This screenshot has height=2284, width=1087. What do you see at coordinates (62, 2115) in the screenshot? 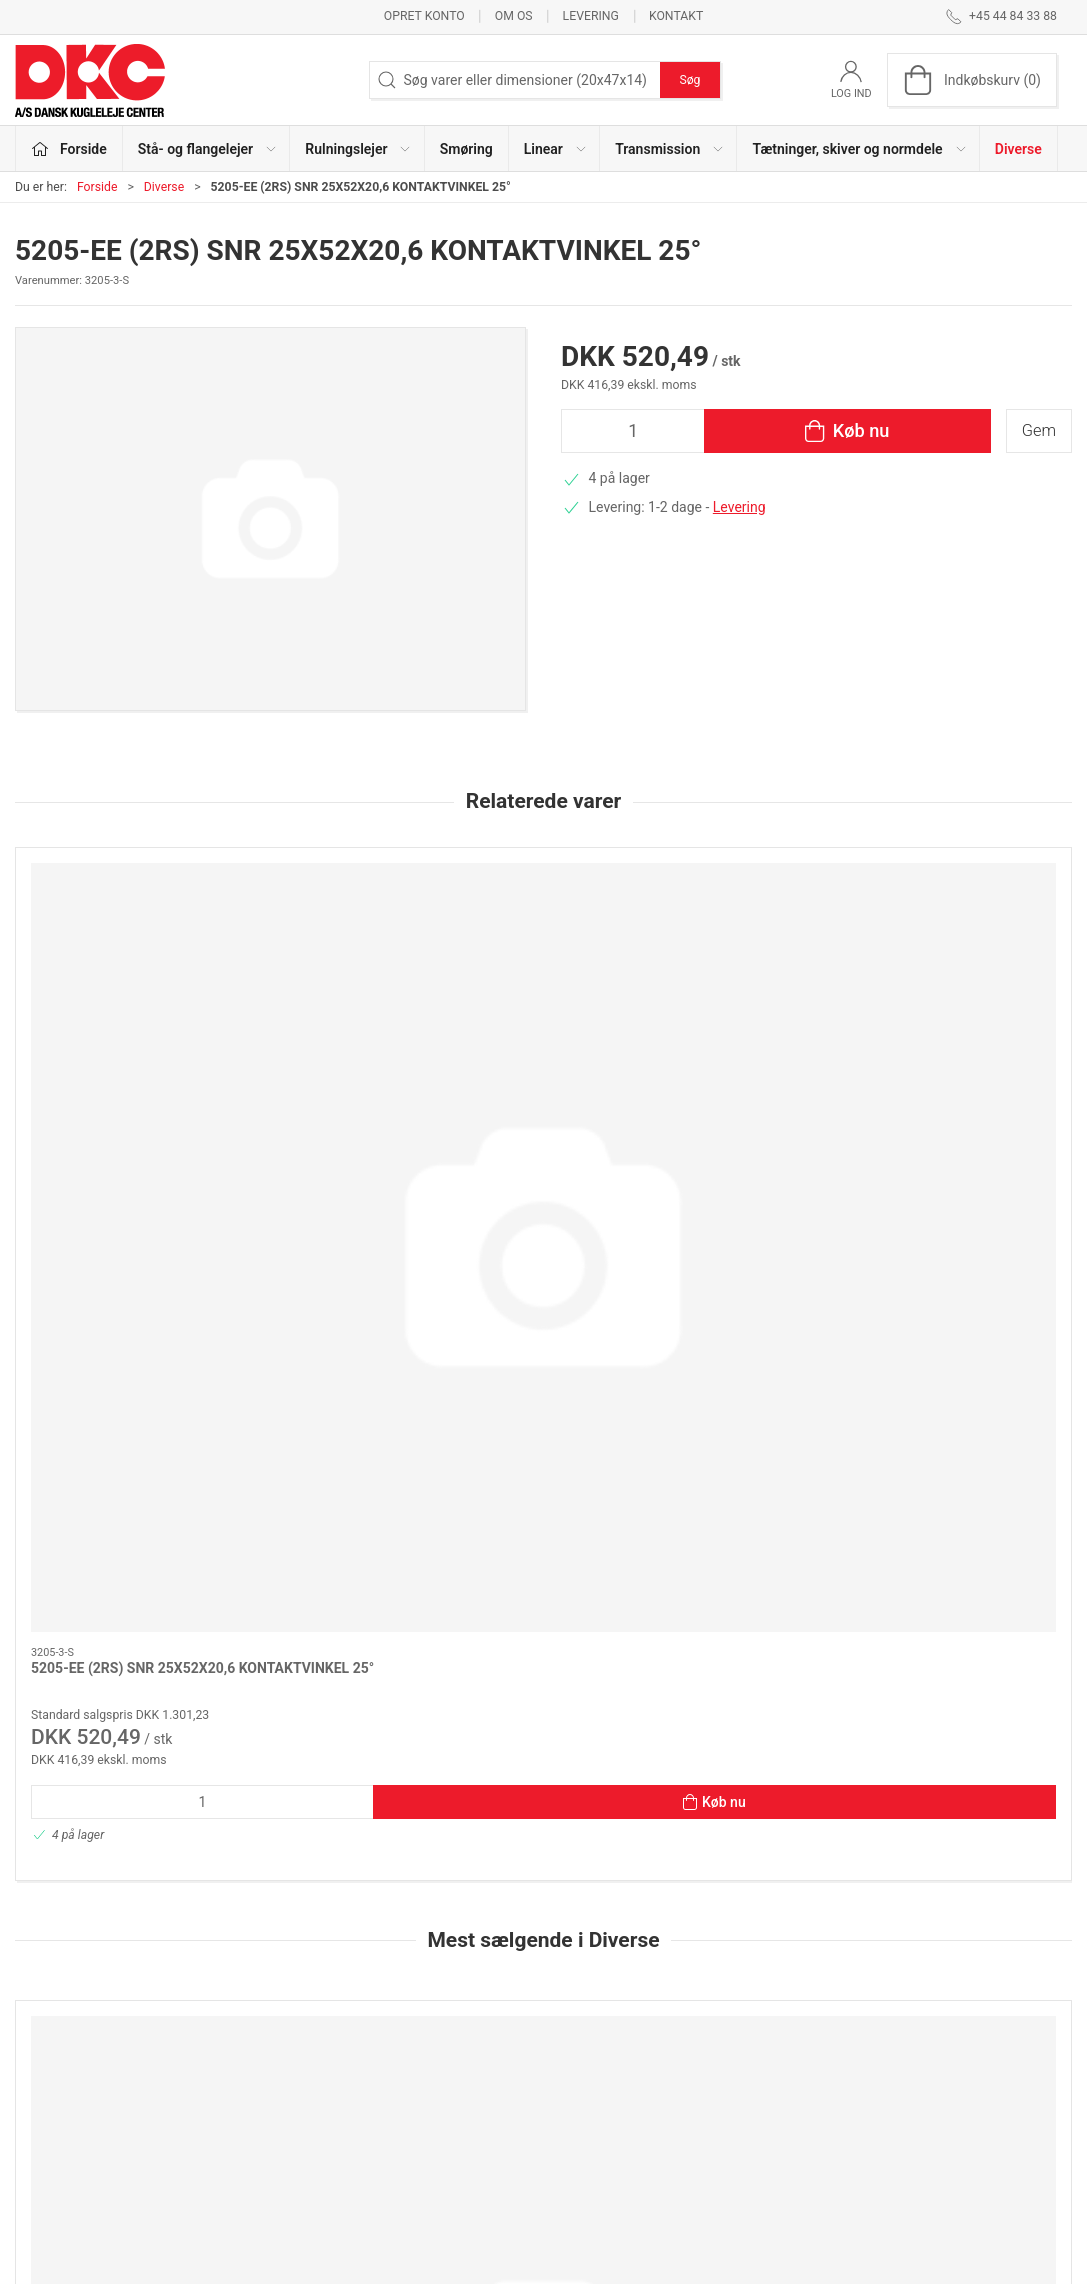
I see `dkc@dkc-as.dk` at bounding box center [62, 2115].